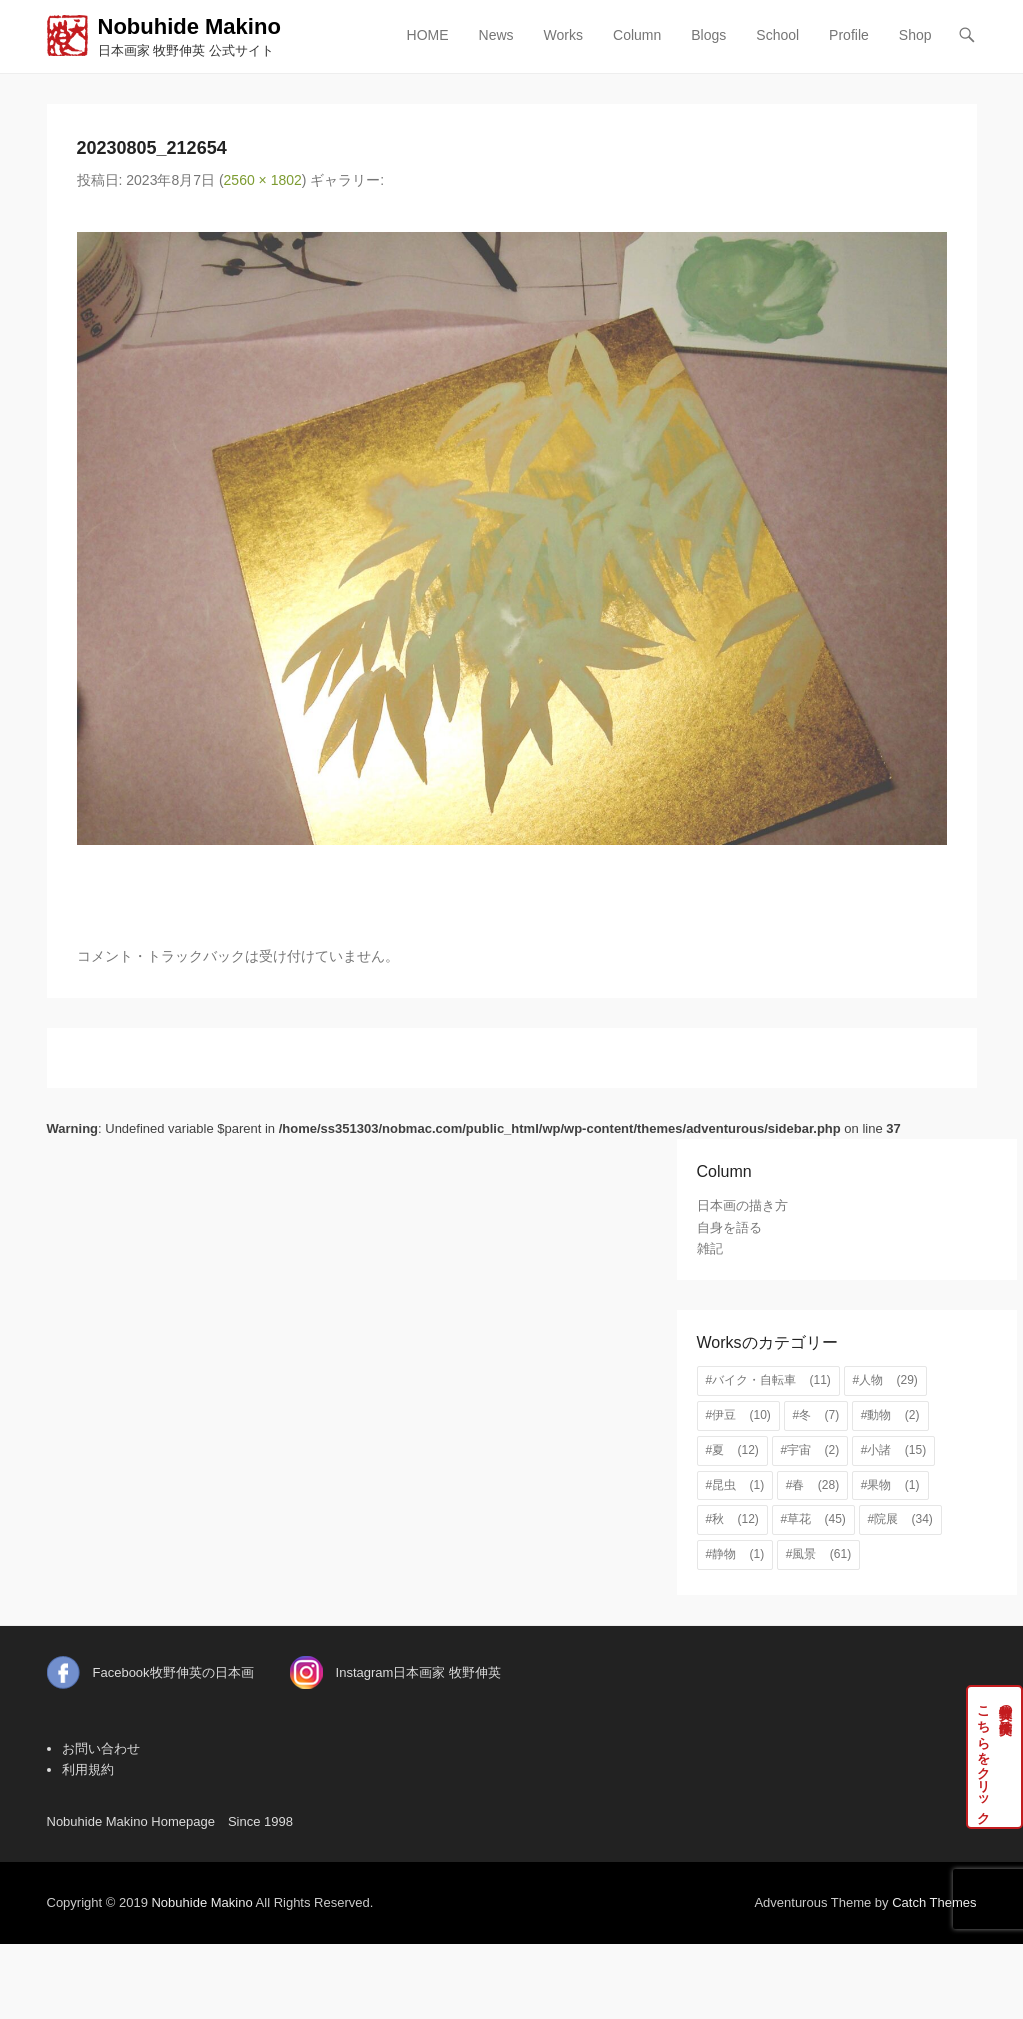  What do you see at coordinates (428, 35) in the screenshot?
I see `HOME` at bounding box center [428, 35].